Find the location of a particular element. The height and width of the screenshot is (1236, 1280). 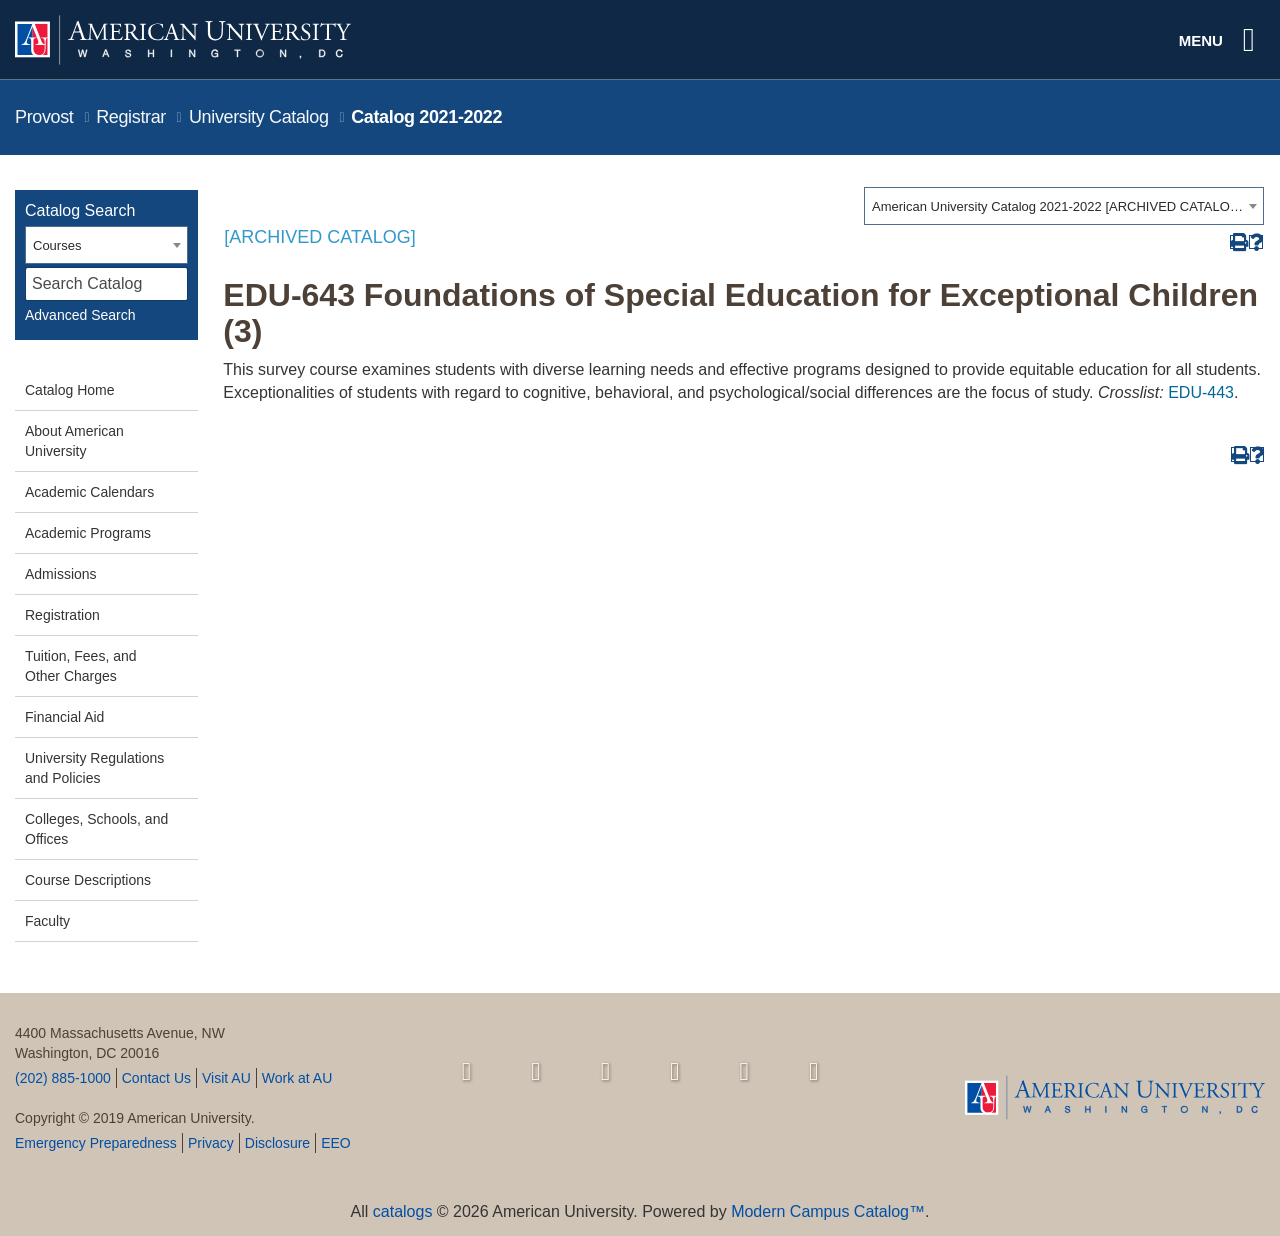

Catalog Home is located at coordinates (70, 390).